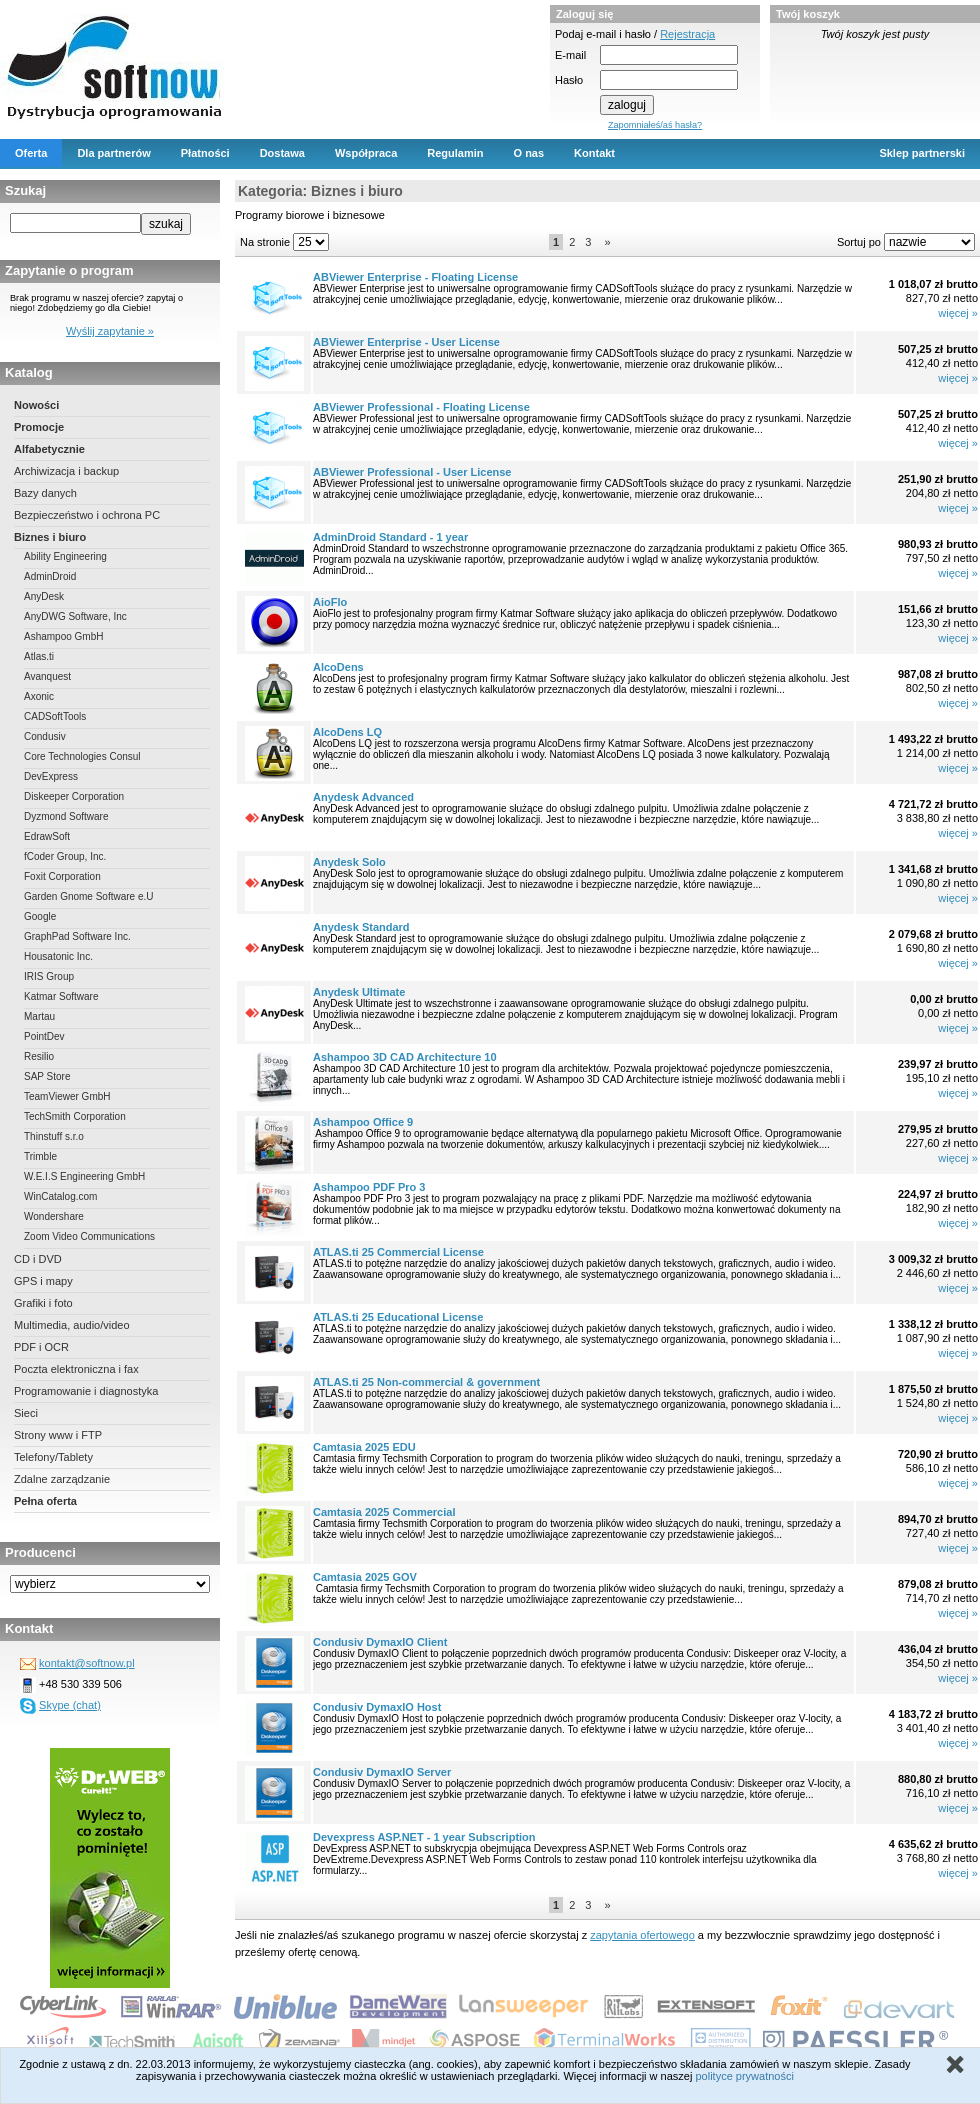 This screenshot has height=2104, width=980. Describe the element at coordinates (66, 816) in the screenshot. I see `Dyzmond Software` at that location.